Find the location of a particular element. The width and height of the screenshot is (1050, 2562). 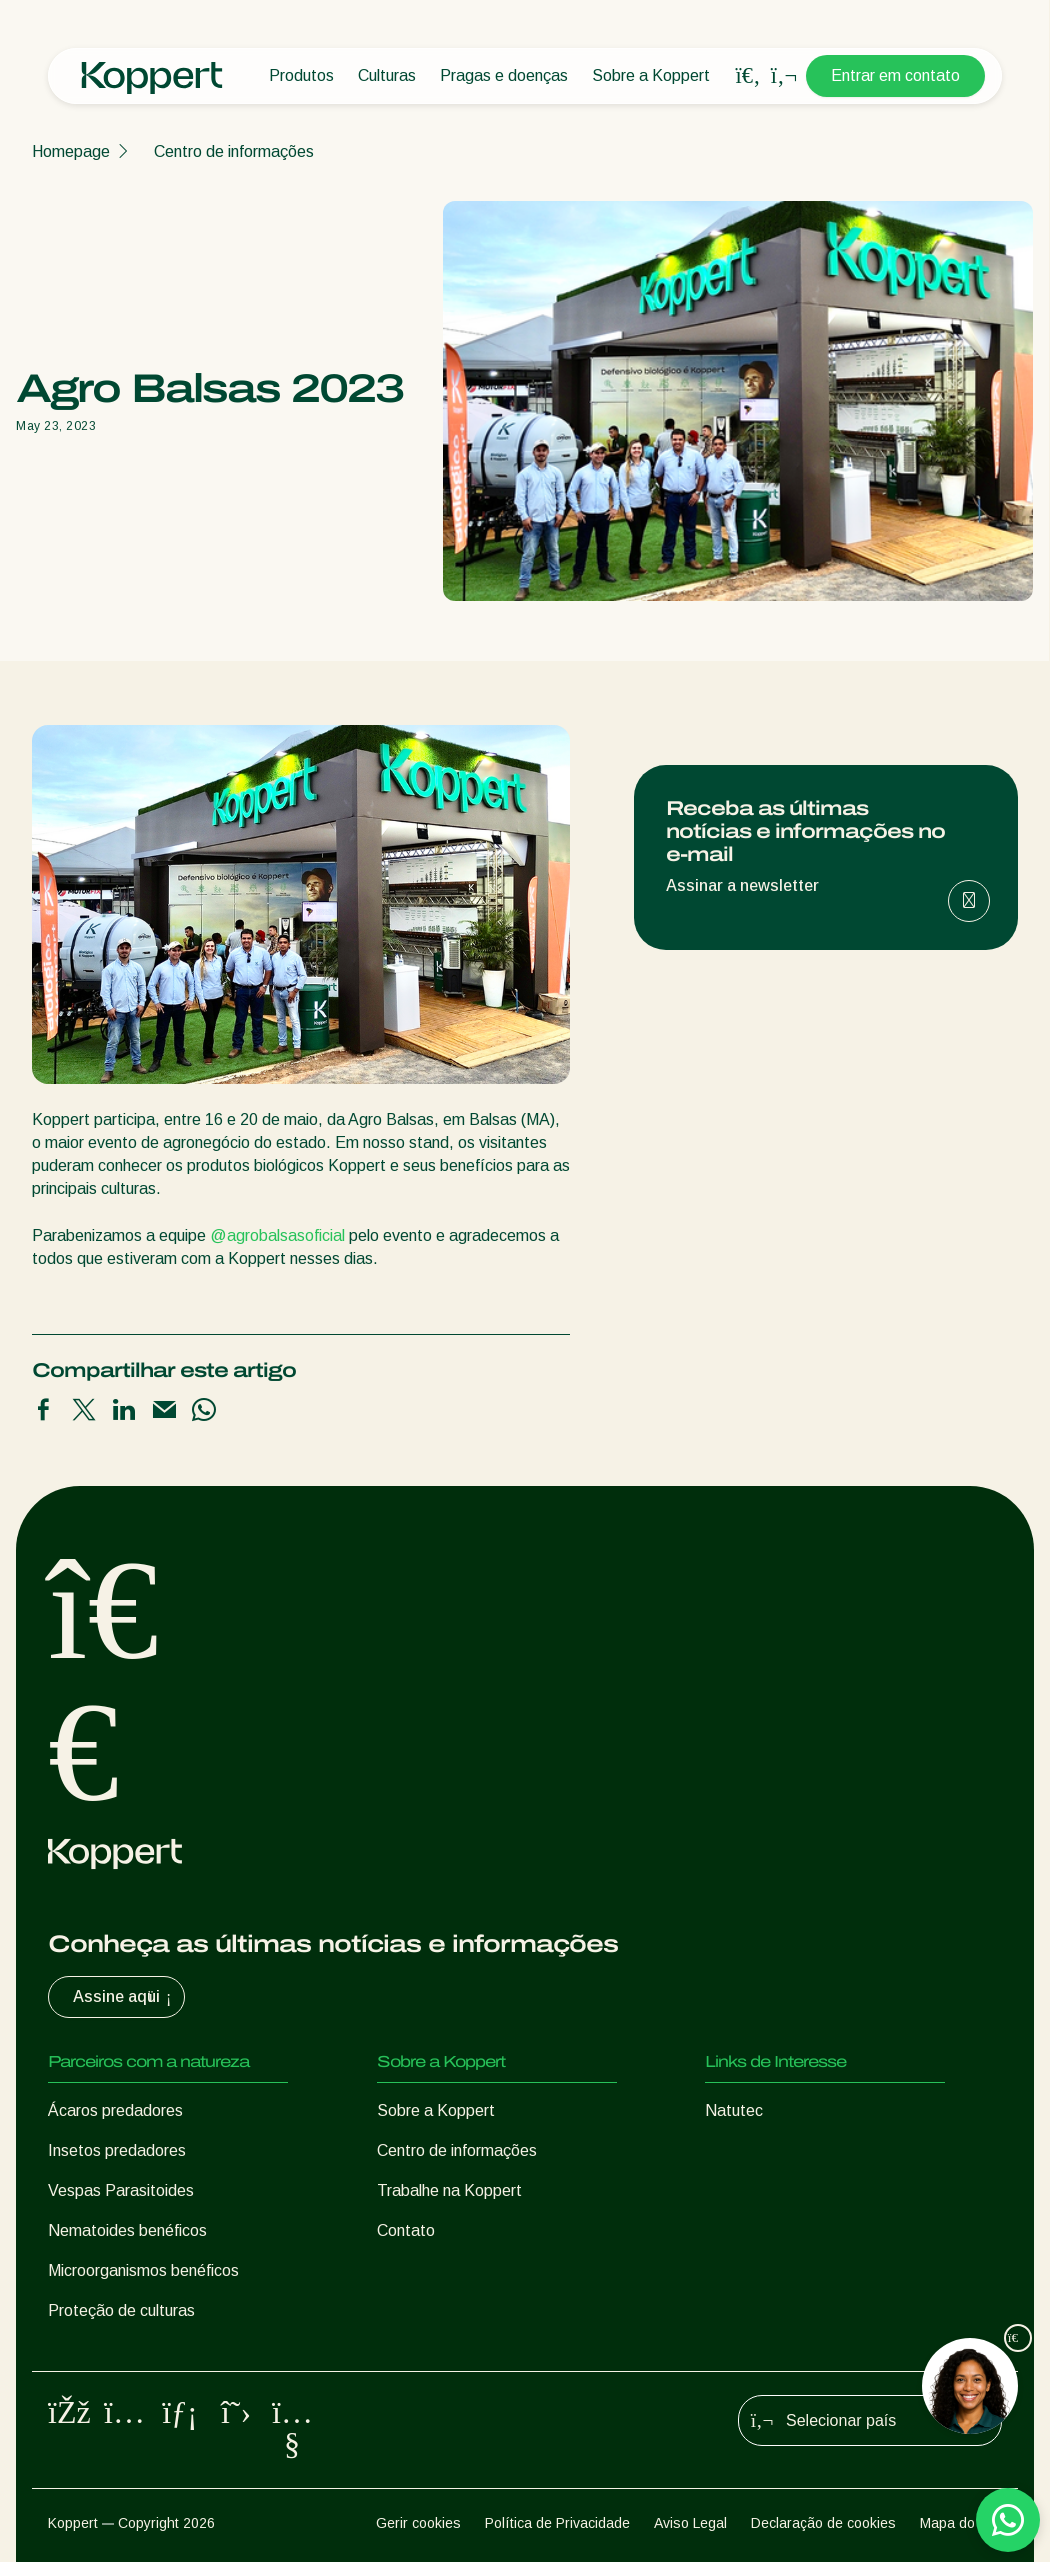

Entrar em contato is located at coordinates (895, 75).